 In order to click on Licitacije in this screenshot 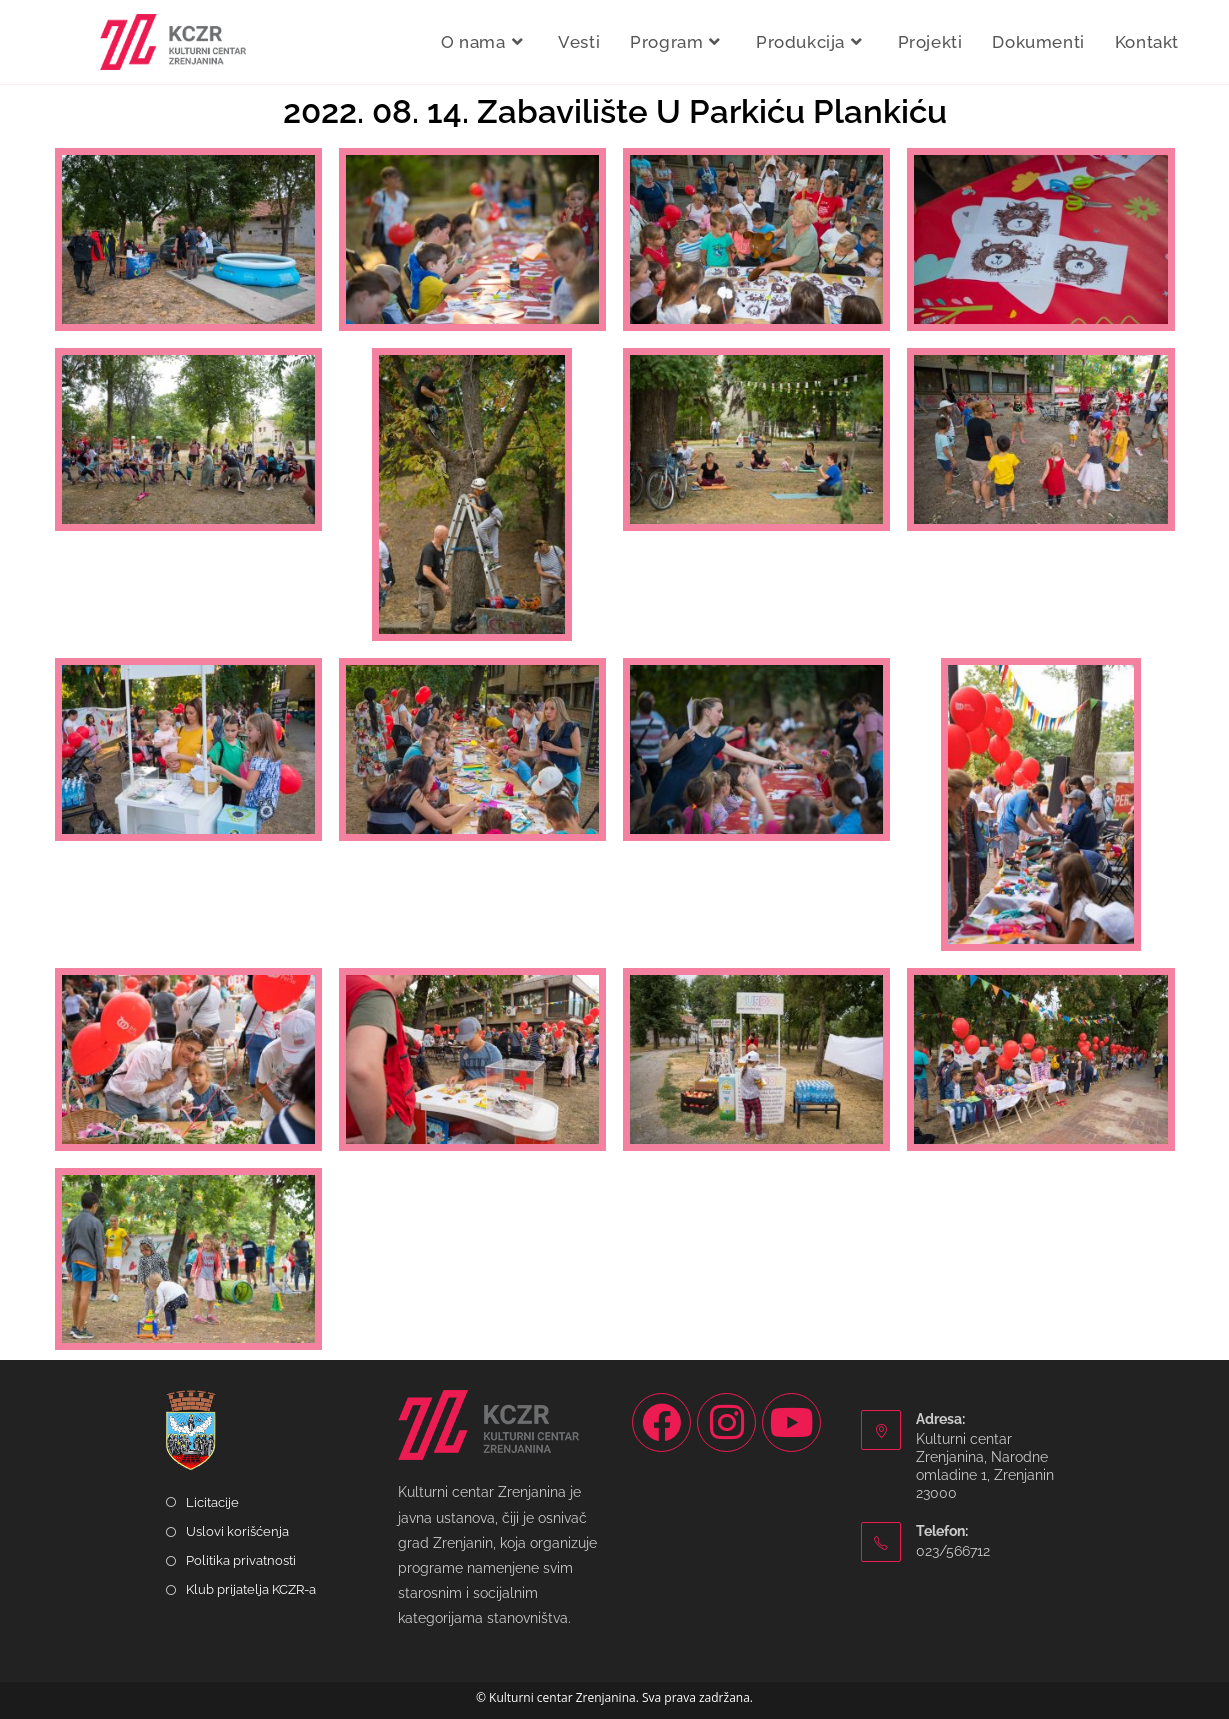, I will do `click(212, 1502)`.